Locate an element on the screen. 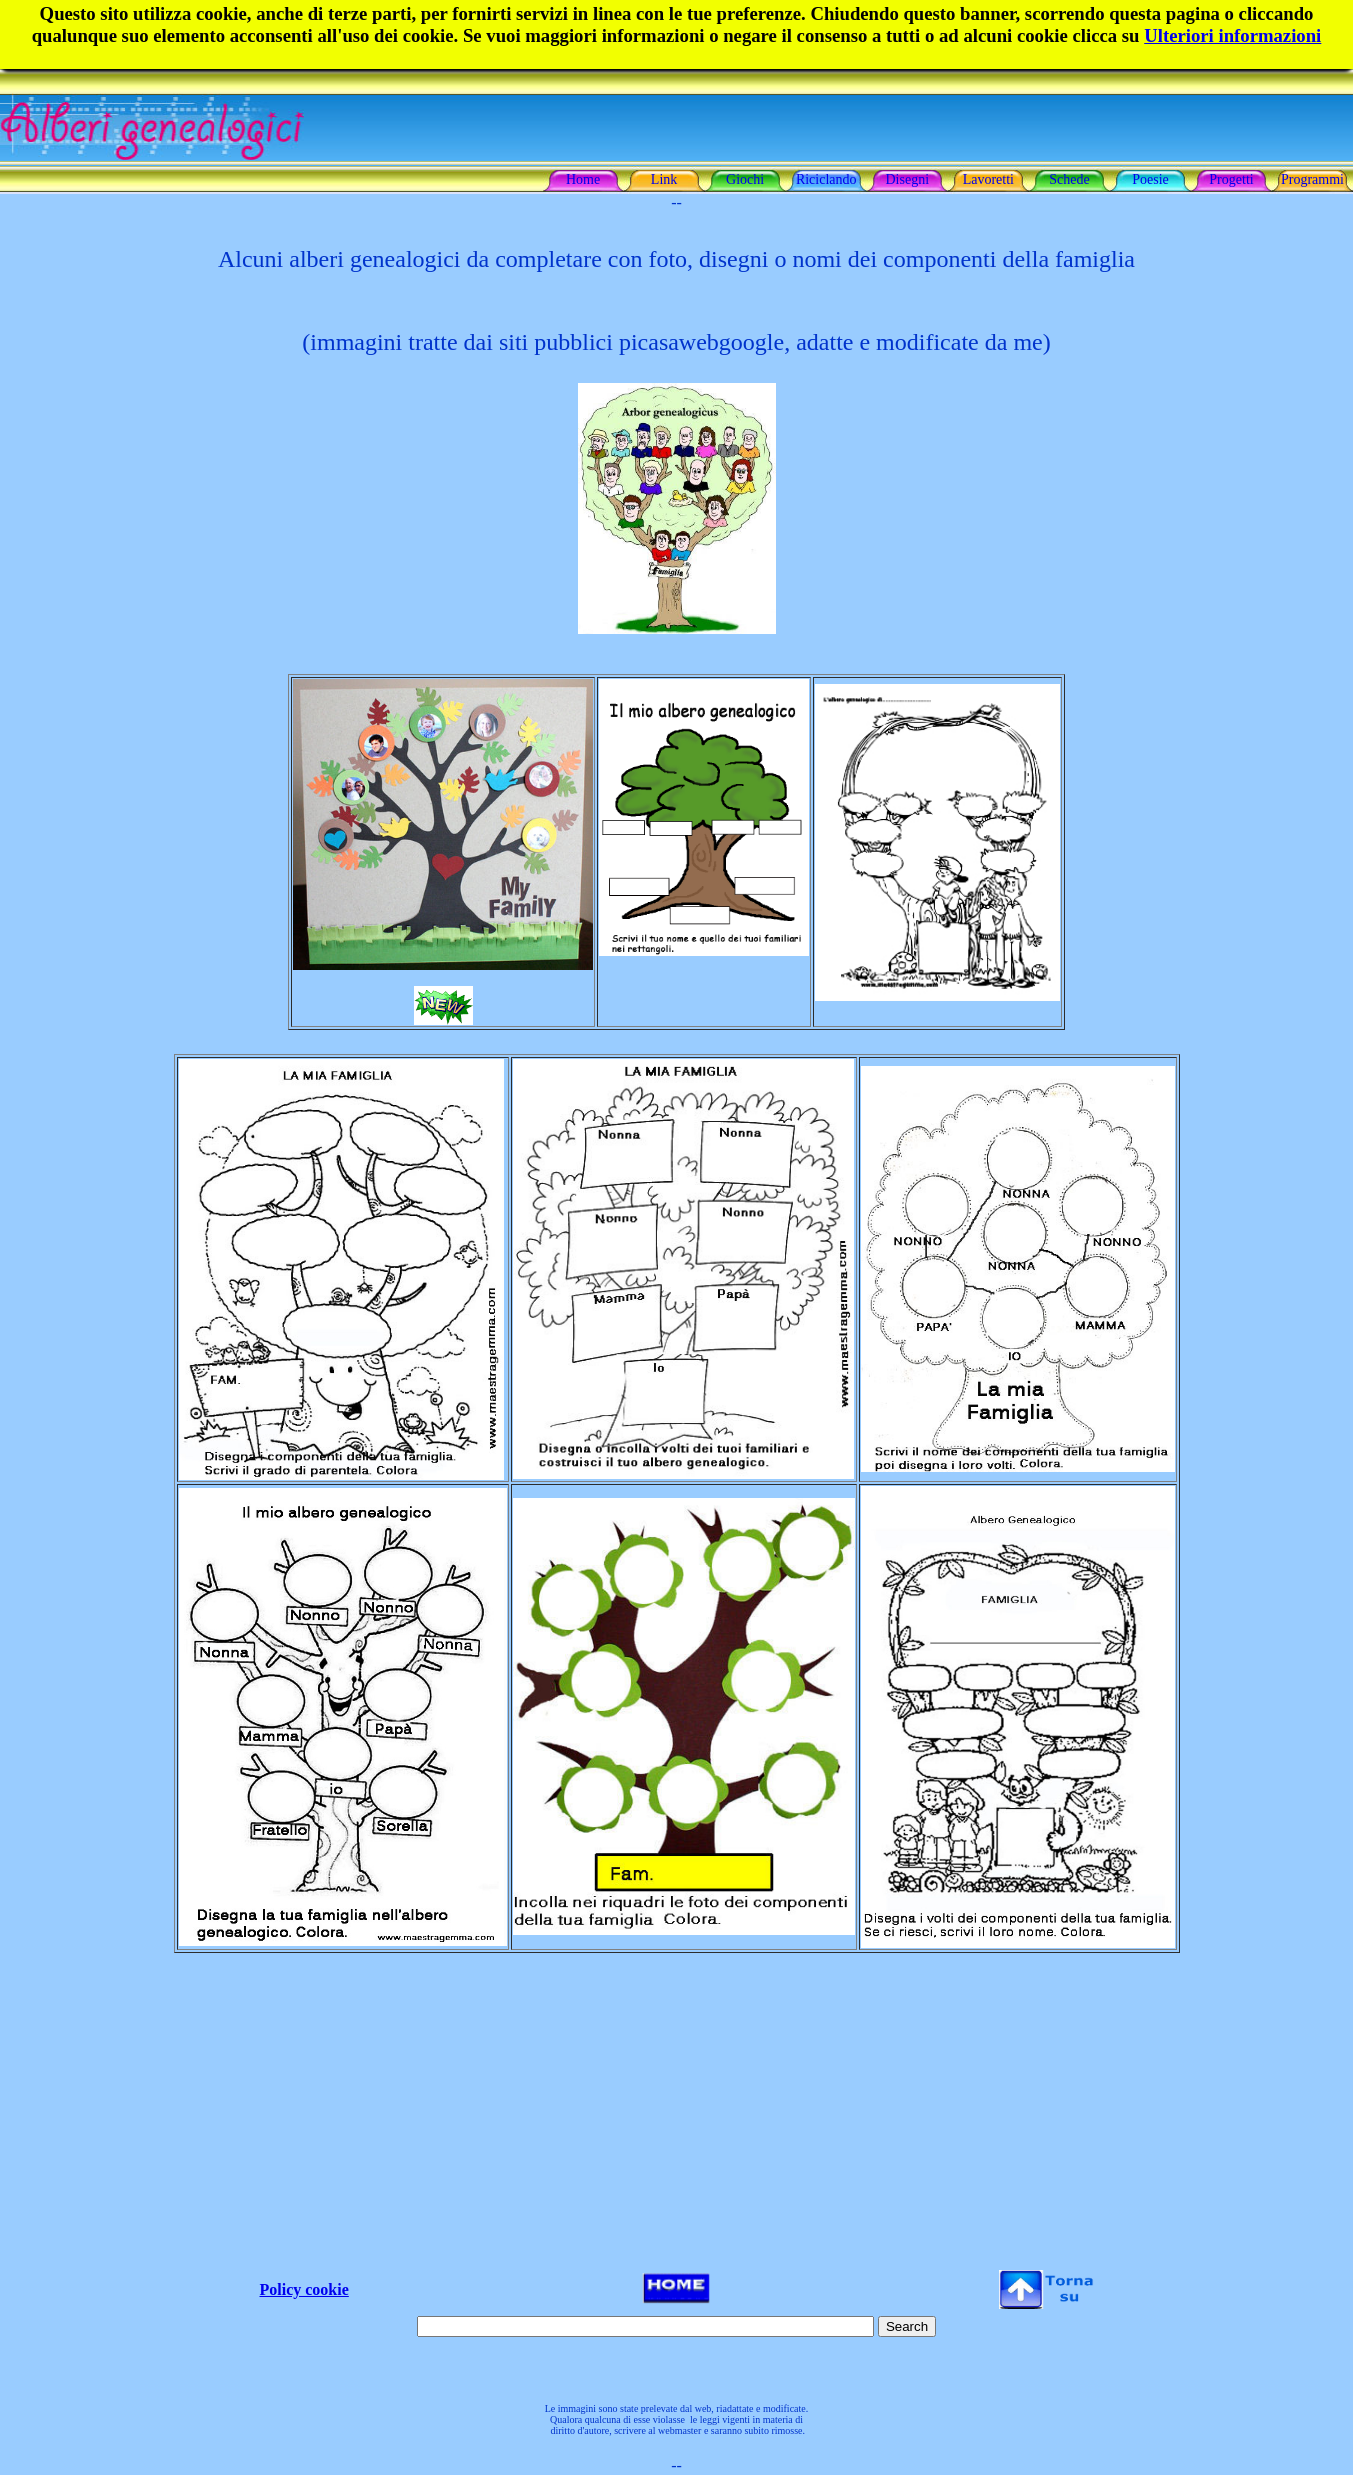 The width and height of the screenshot is (1353, 2475). Home is located at coordinates (583, 179).